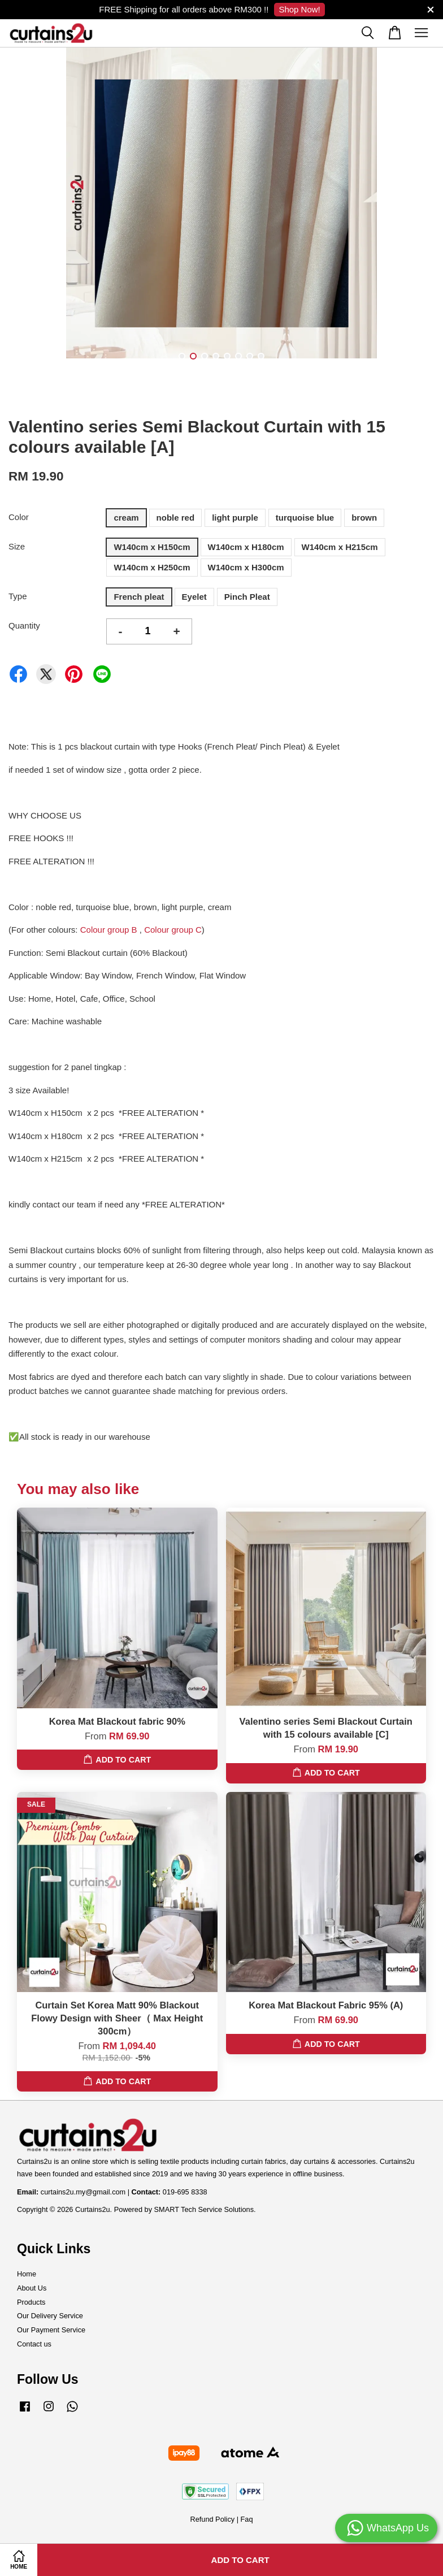 The image size is (443, 2576). Describe the element at coordinates (16, 546) in the screenshot. I see `Size` at that location.